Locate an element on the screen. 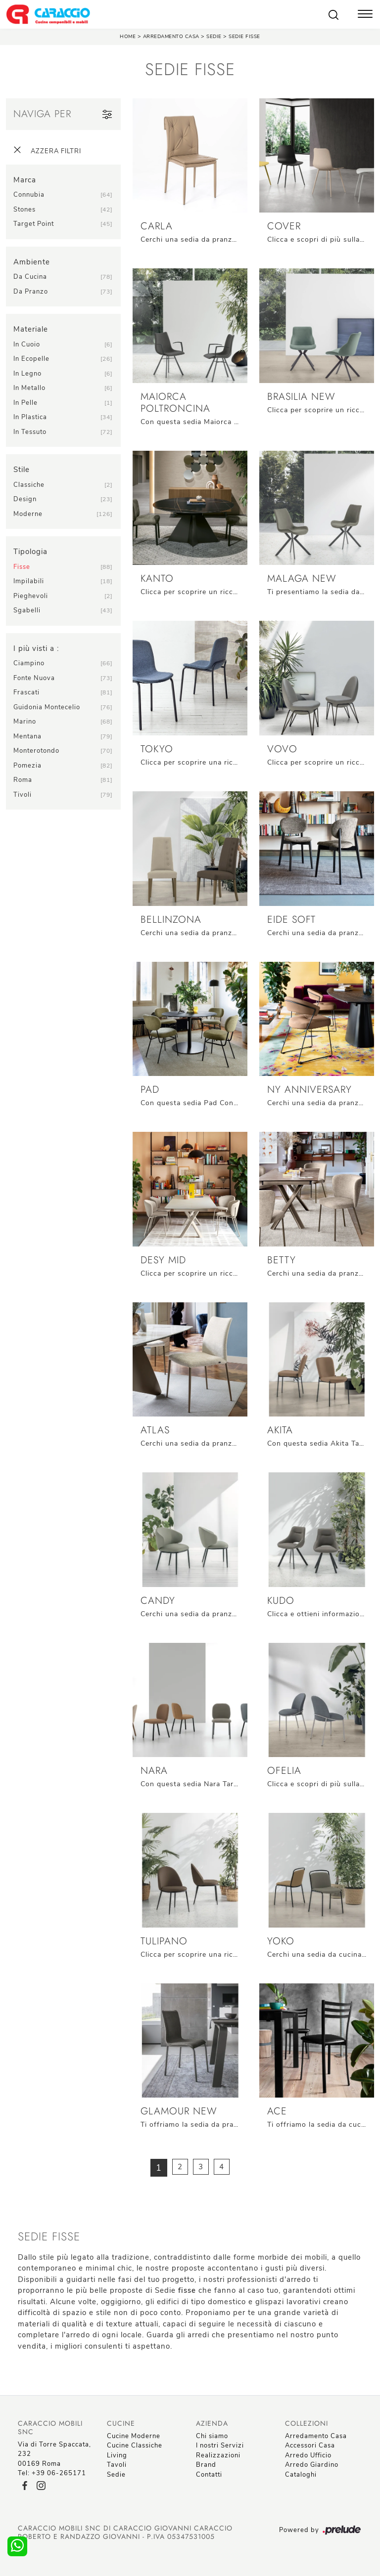  Home is located at coordinates (128, 36).